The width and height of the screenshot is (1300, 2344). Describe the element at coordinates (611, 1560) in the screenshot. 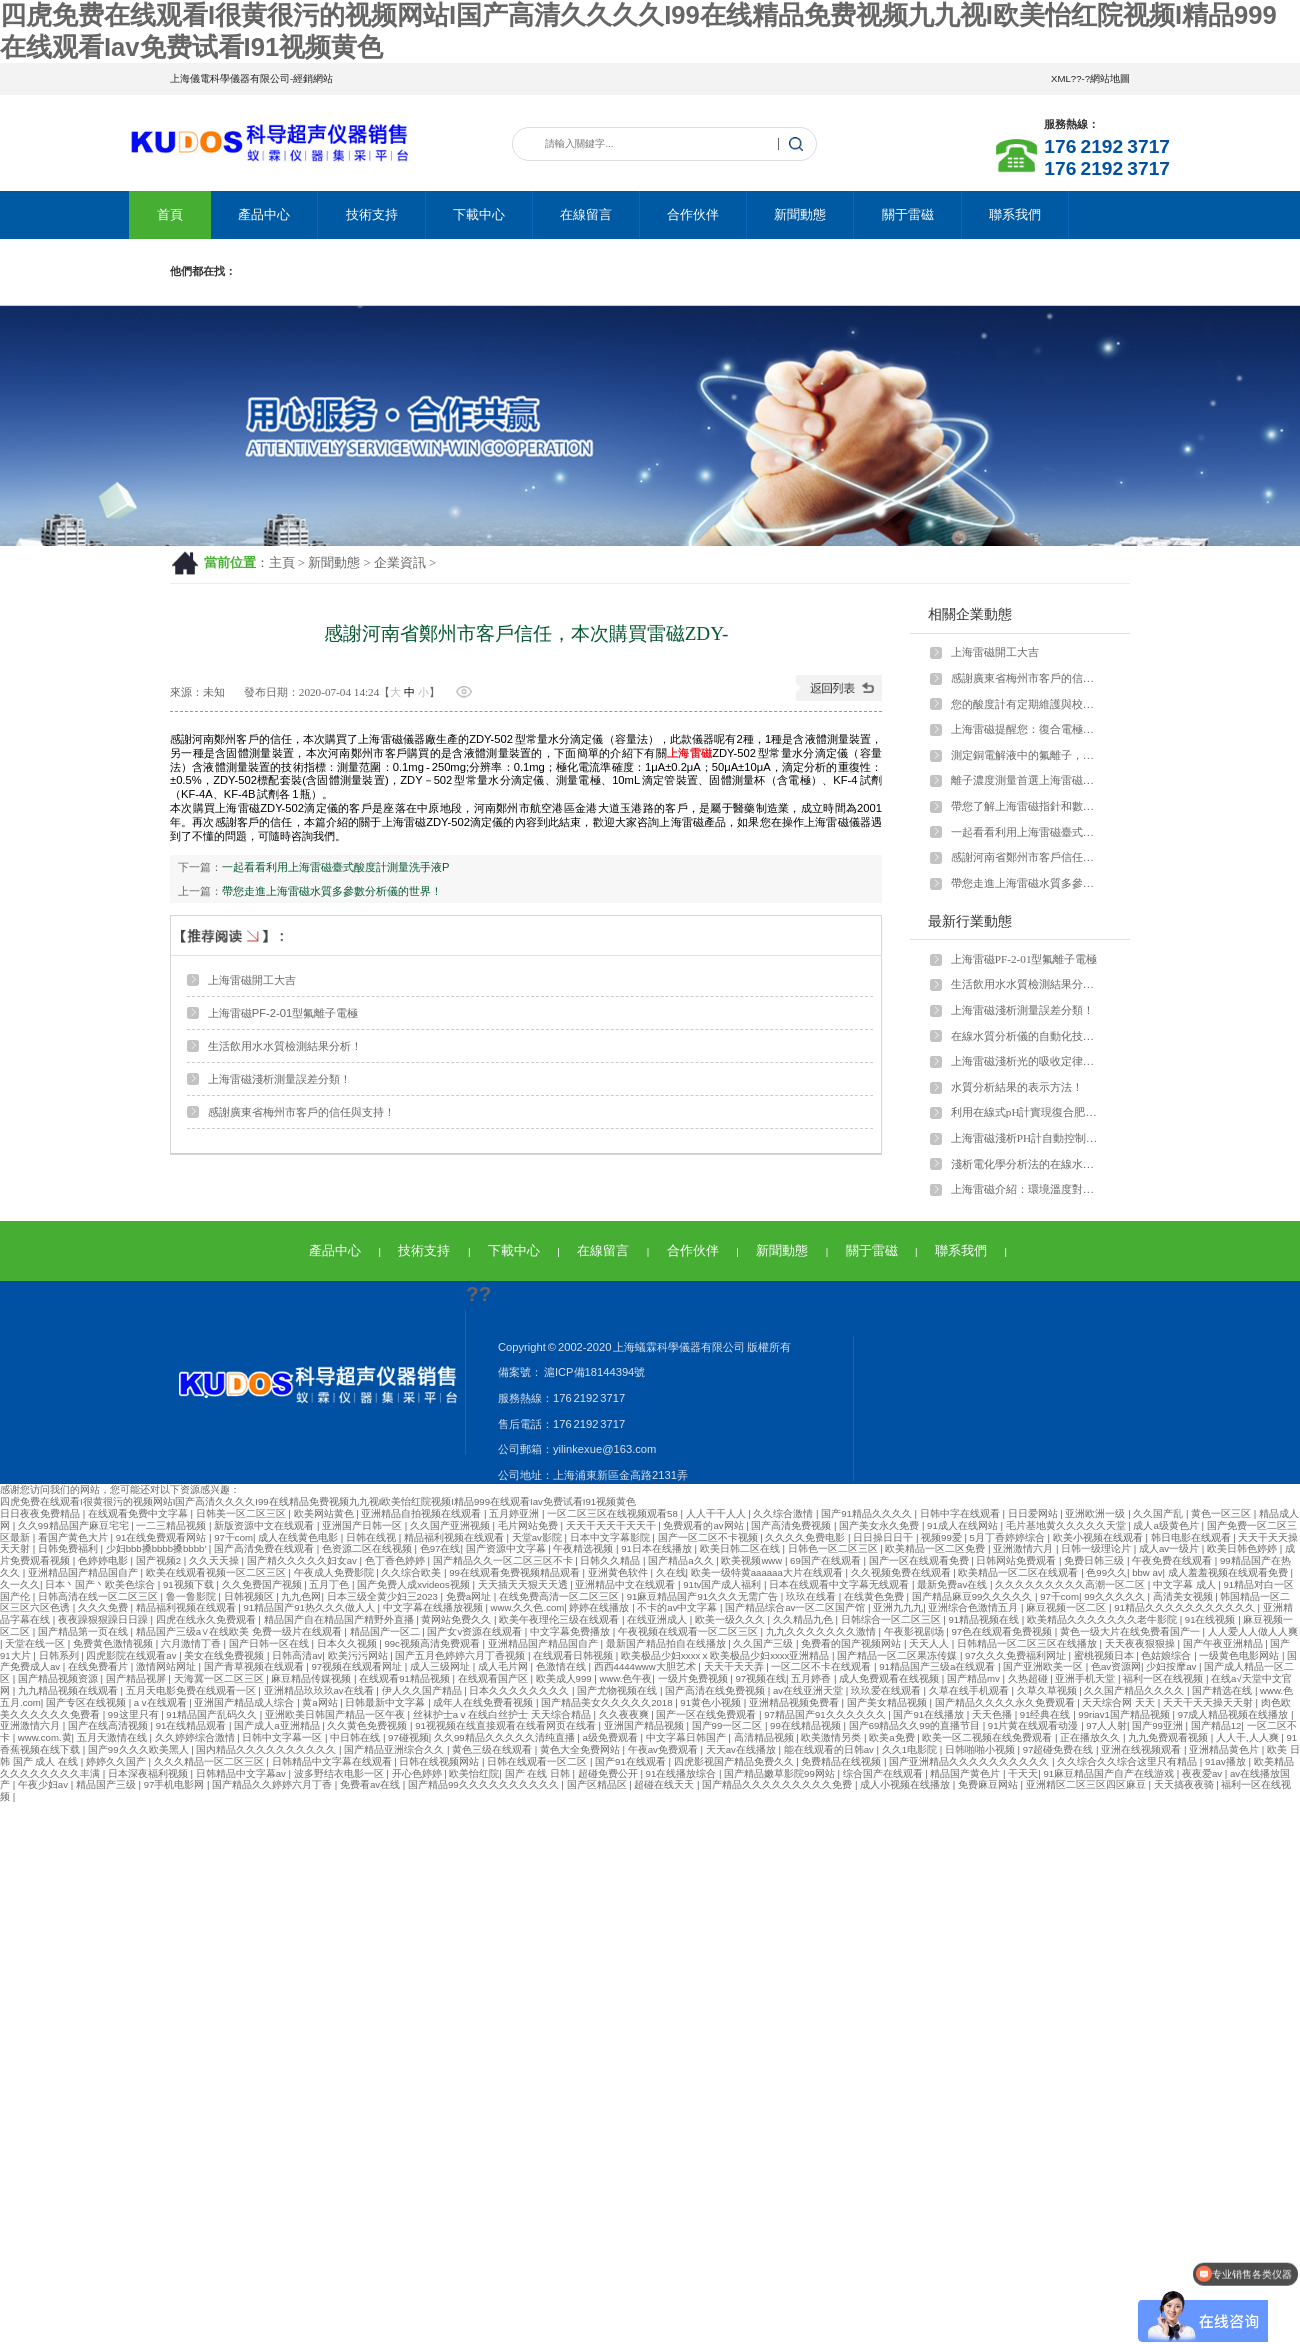

I see `日韩久久精品` at that location.